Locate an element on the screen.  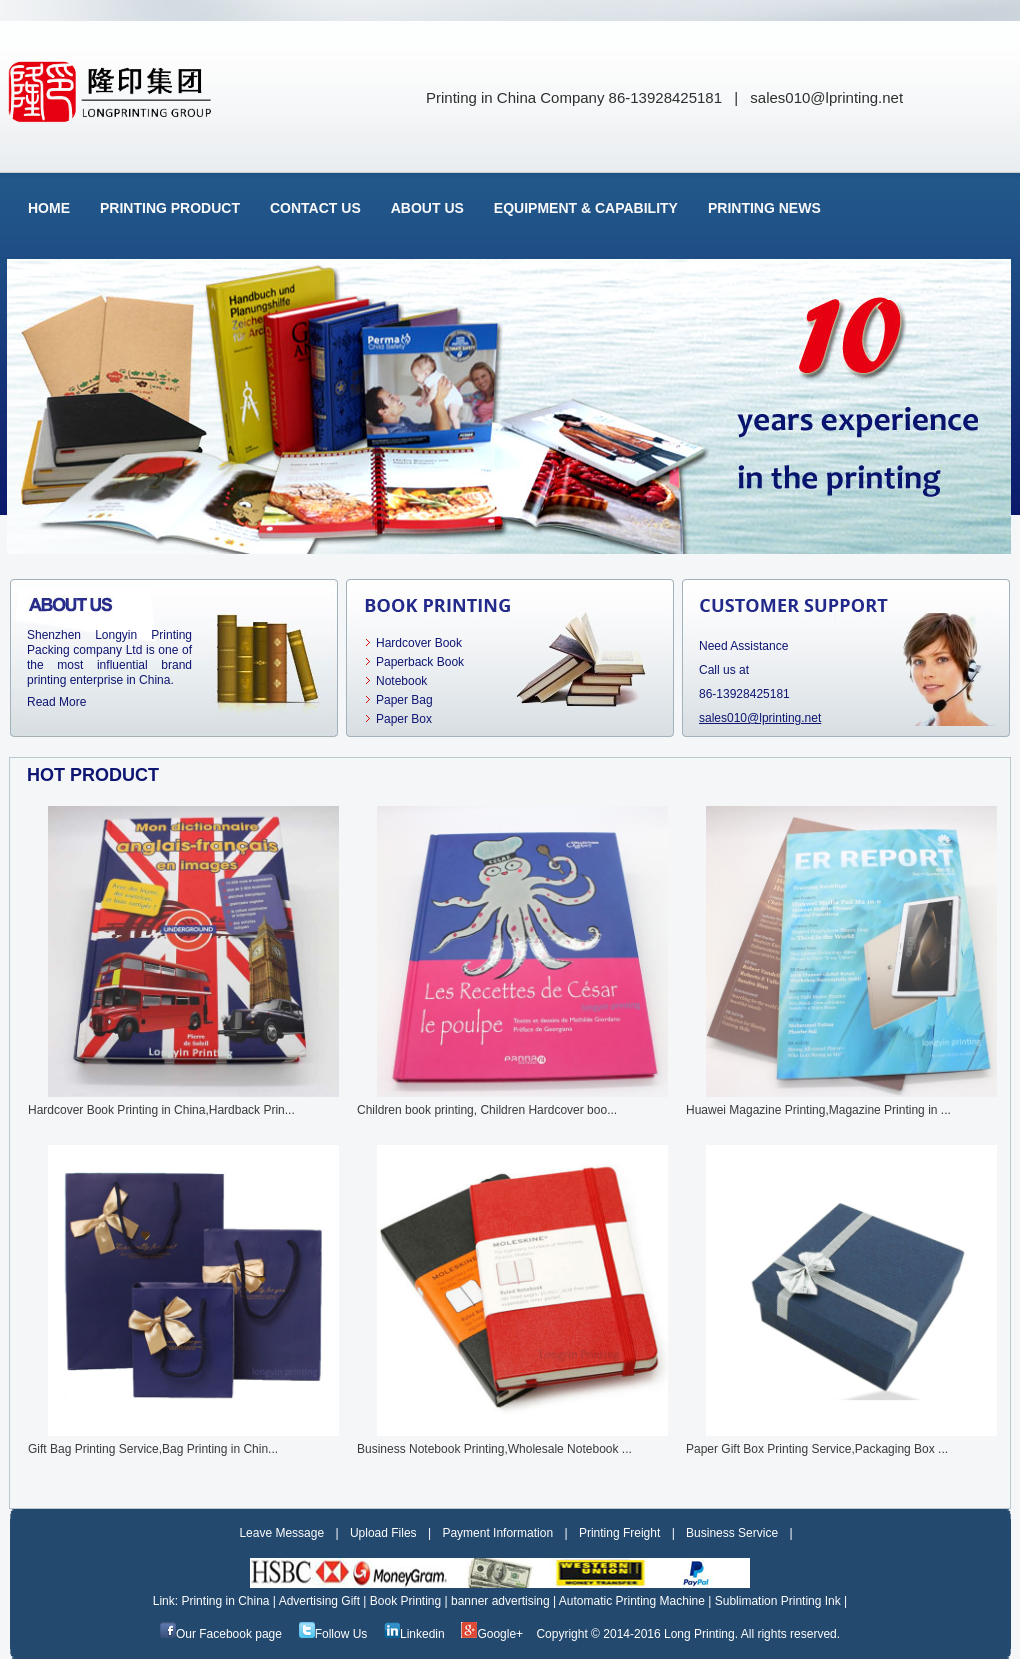
Huawei Magazine Printing,Magazine Printing in ... is located at coordinates (818, 1110).